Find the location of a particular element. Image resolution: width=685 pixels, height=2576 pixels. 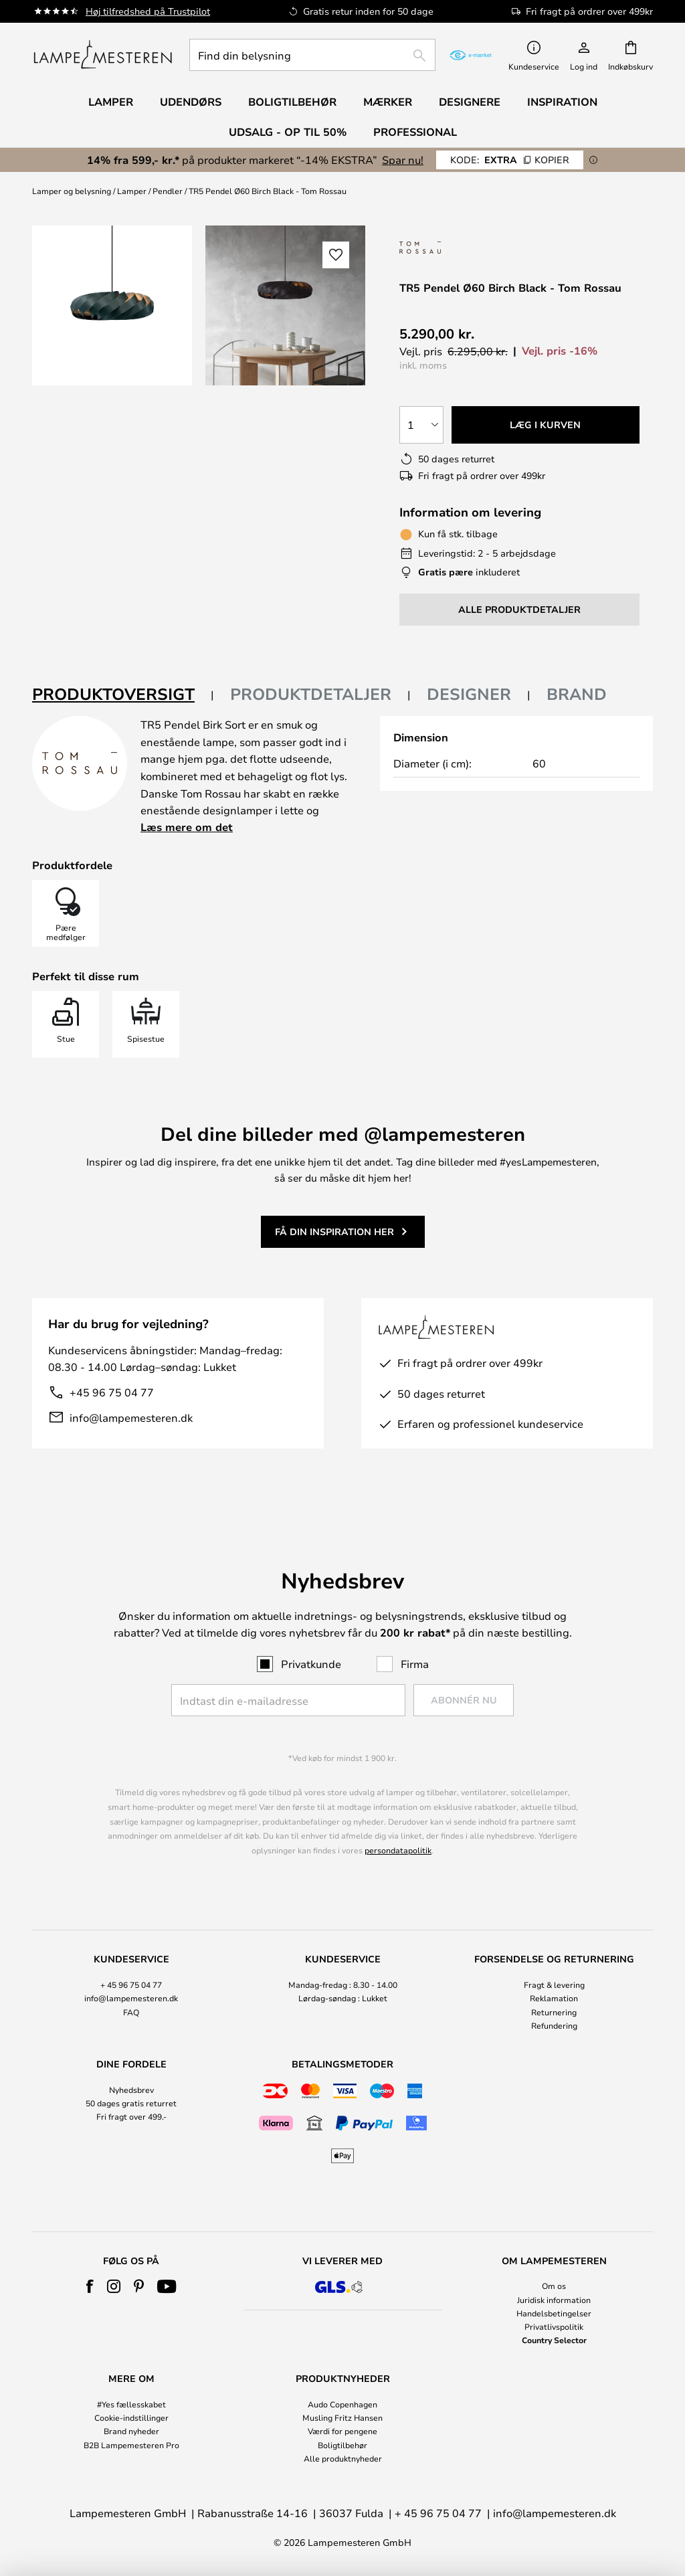

Handelsbetingelser is located at coordinates (553, 2313).